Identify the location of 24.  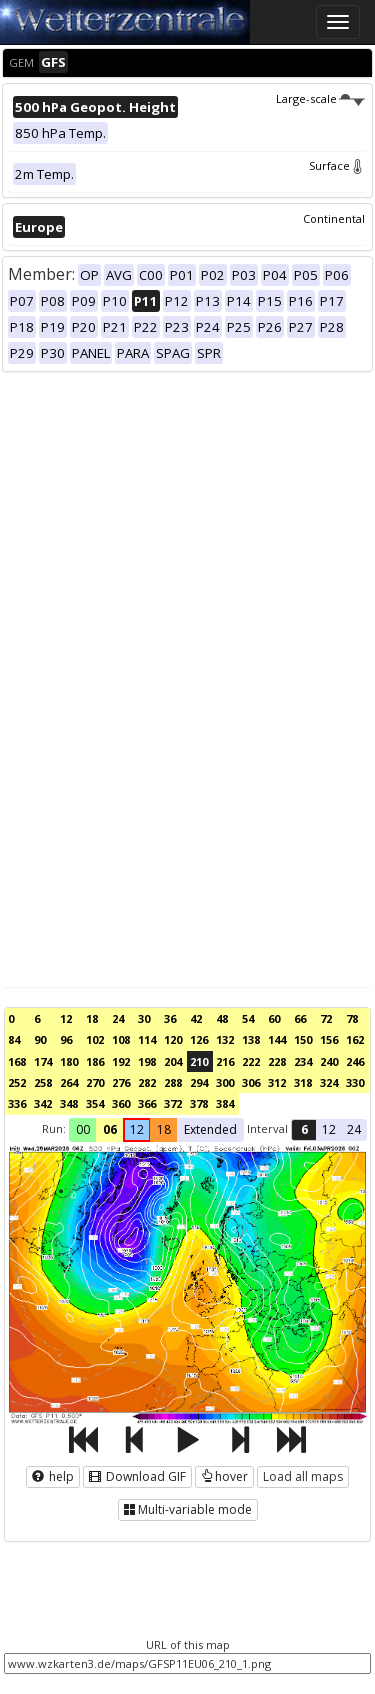
(118, 1018).